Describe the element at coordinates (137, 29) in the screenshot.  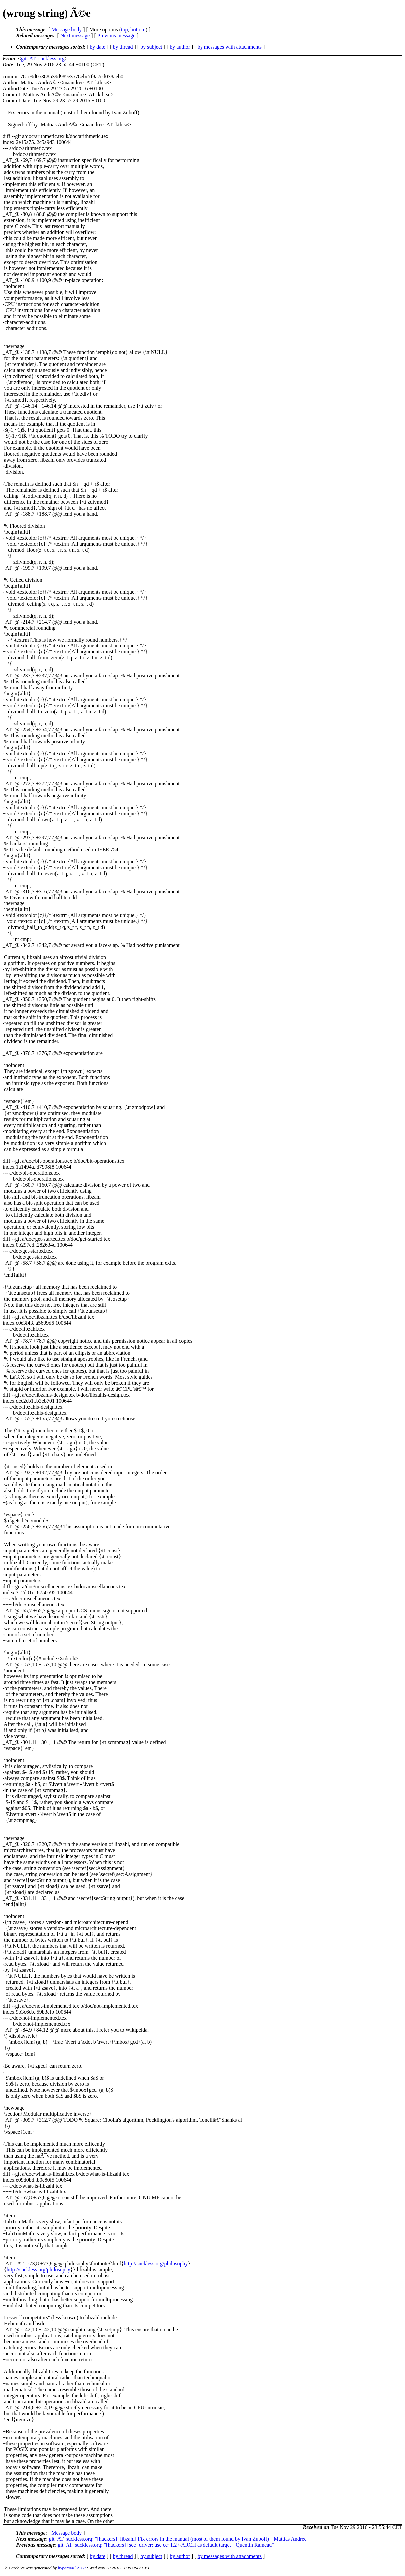
I see `bottom` at that location.